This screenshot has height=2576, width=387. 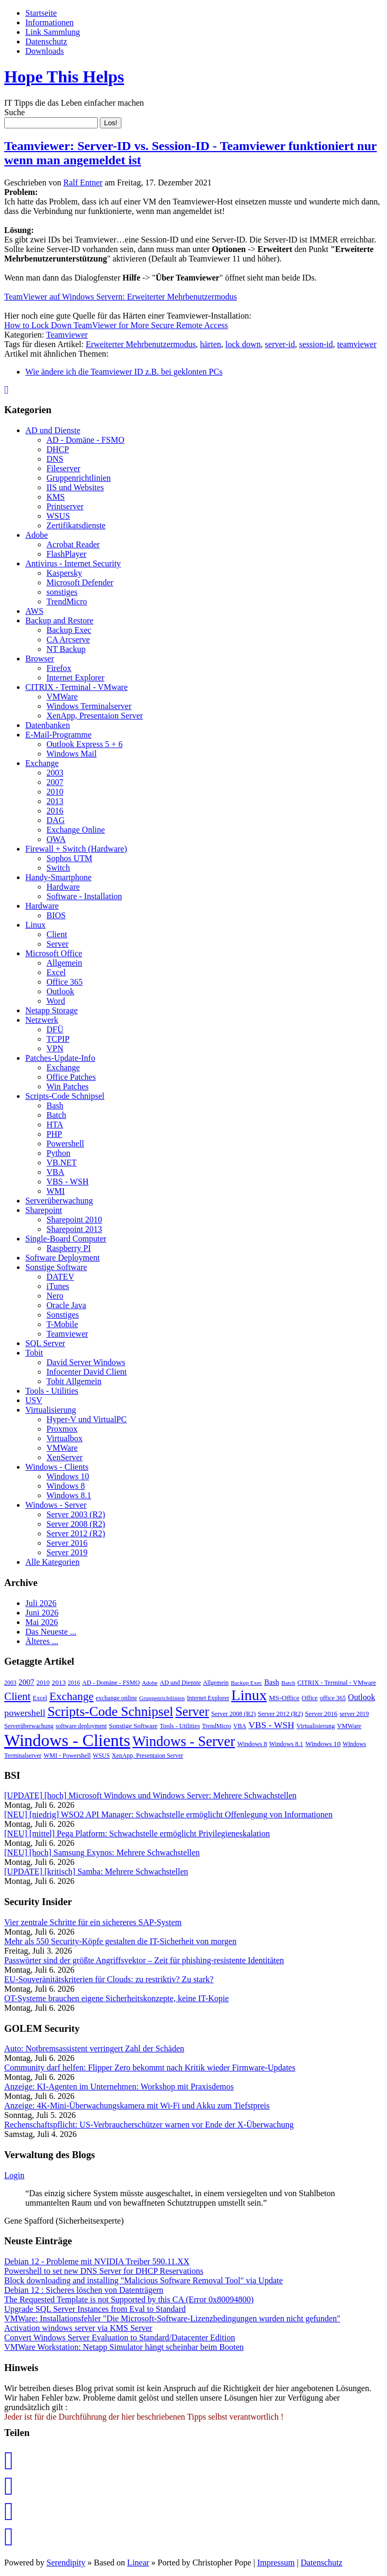 I want to click on Link Sammlung, so click(x=52, y=31).